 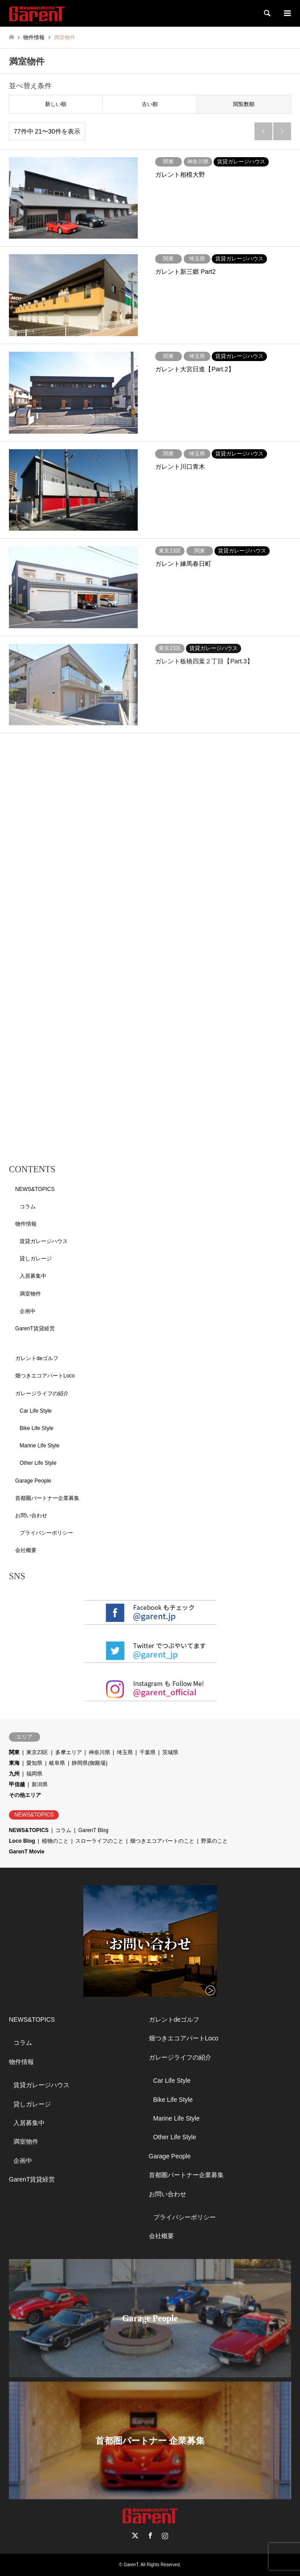 What do you see at coordinates (26, 1550) in the screenshot?
I see `会社概要` at bounding box center [26, 1550].